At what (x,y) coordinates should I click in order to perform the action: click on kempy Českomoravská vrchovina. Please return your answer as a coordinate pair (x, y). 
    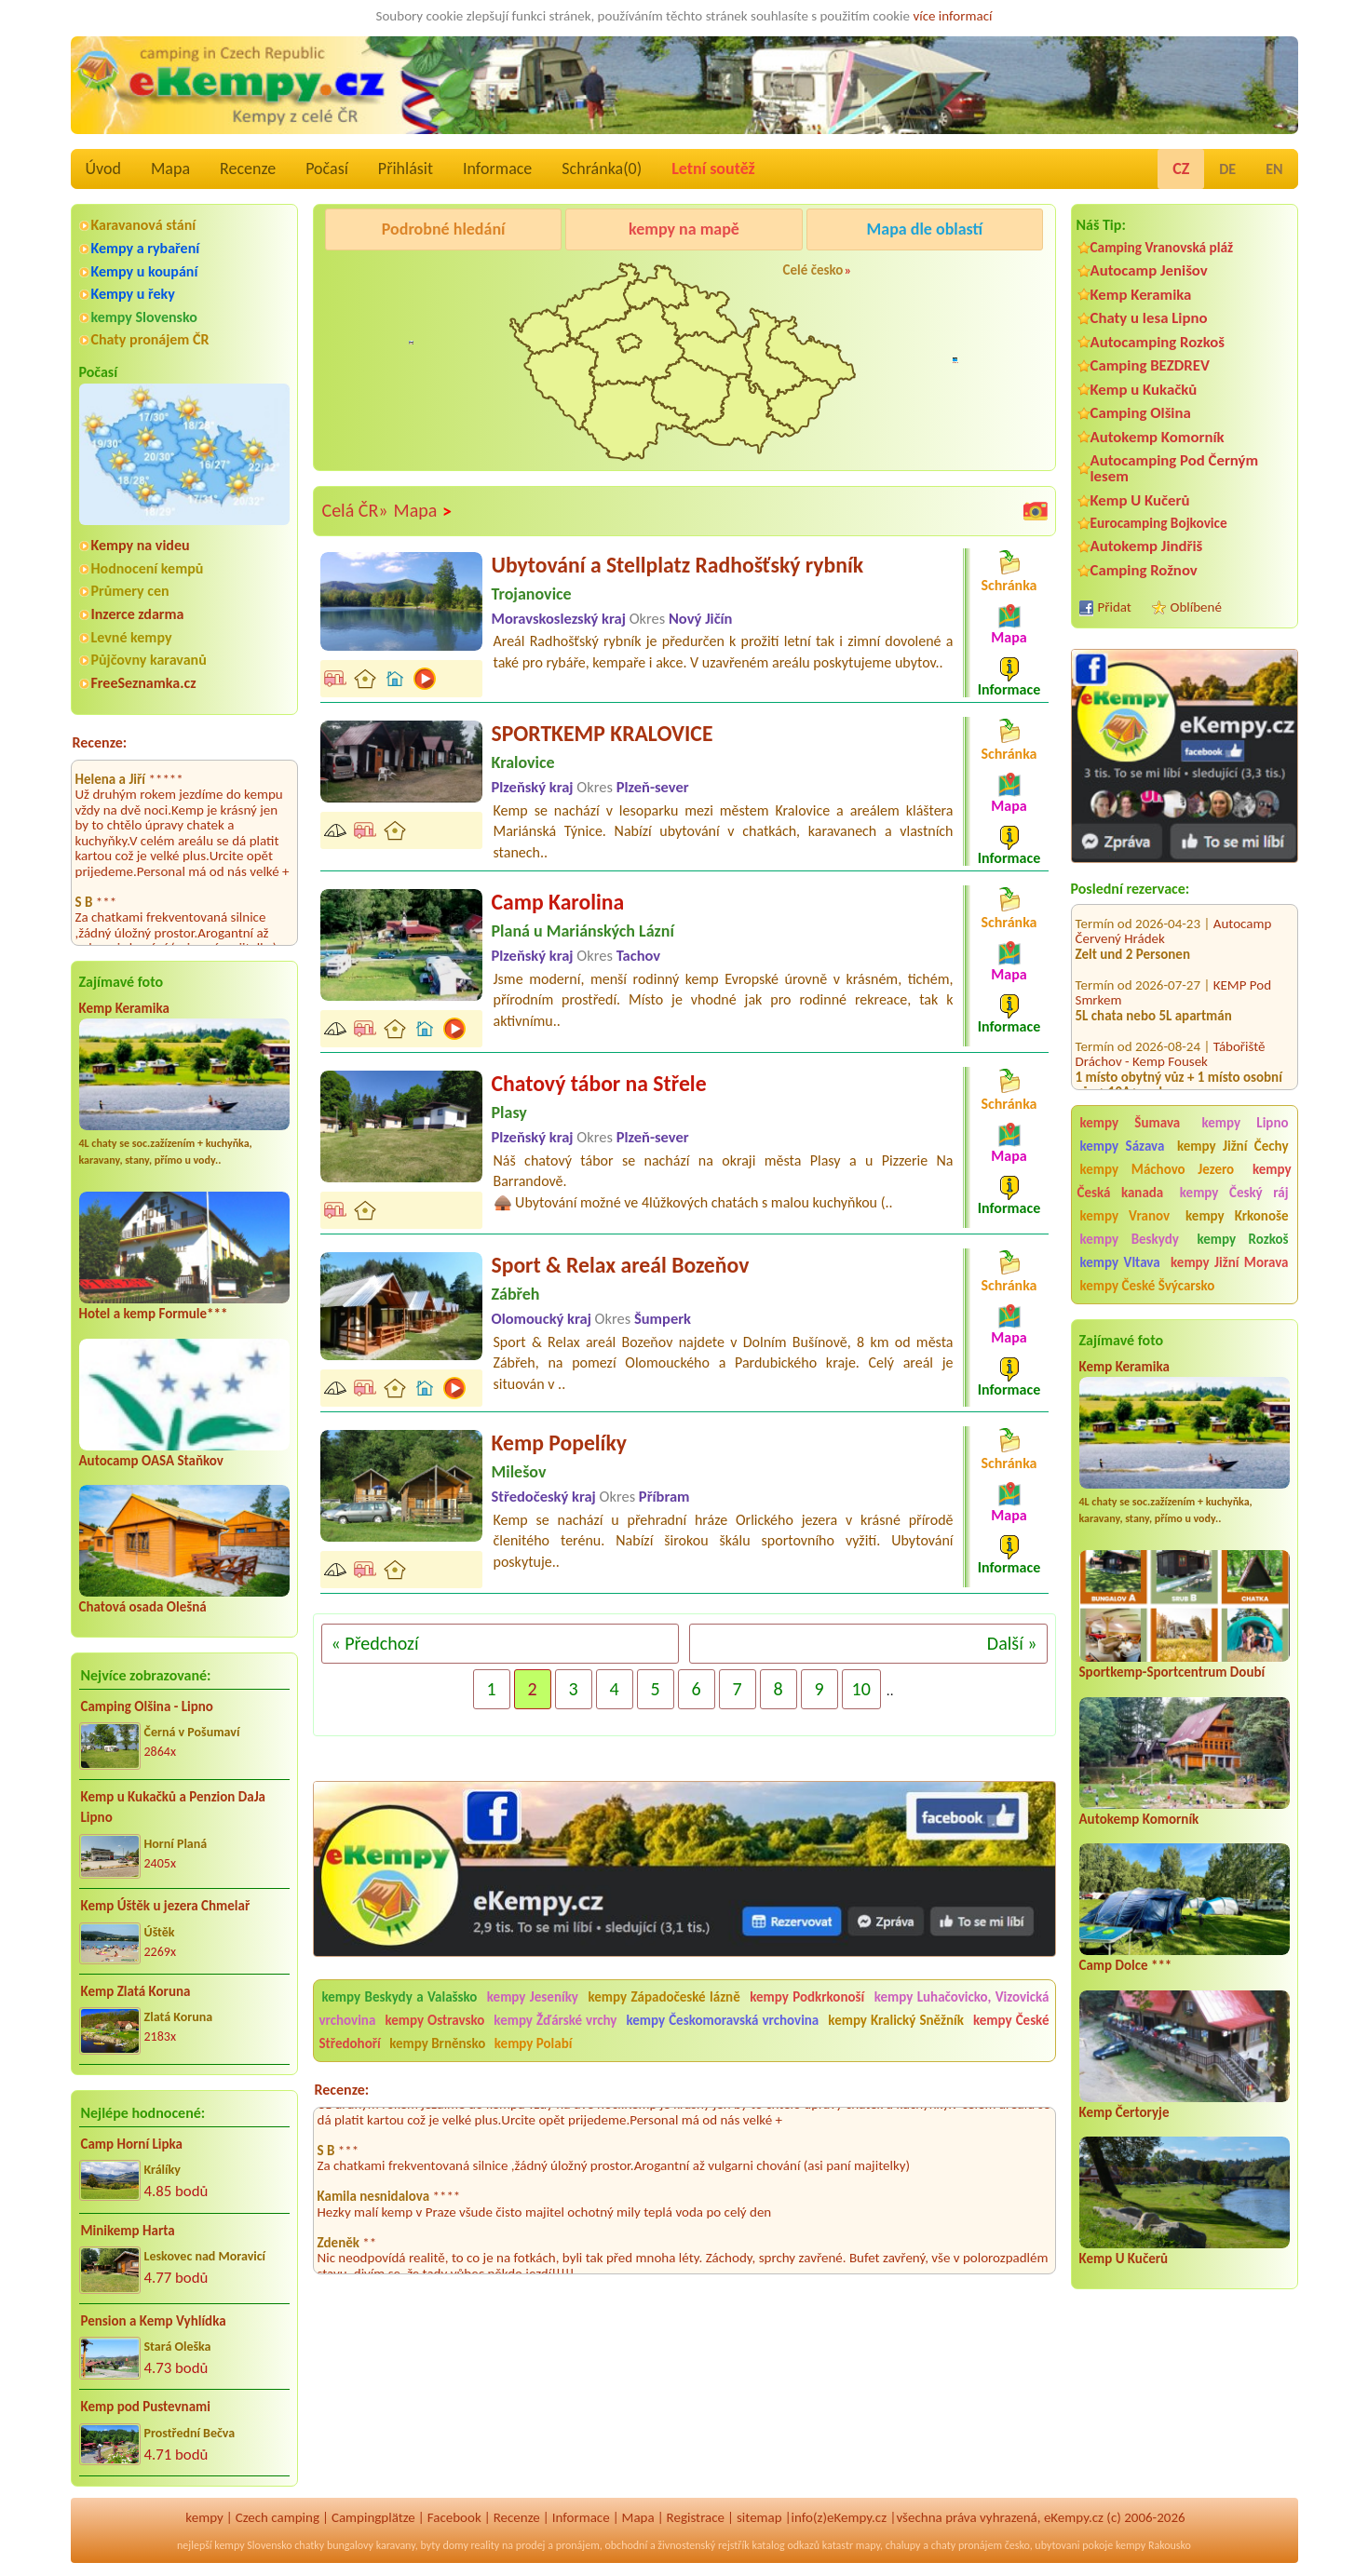
    Looking at the image, I should click on (723, 2020).